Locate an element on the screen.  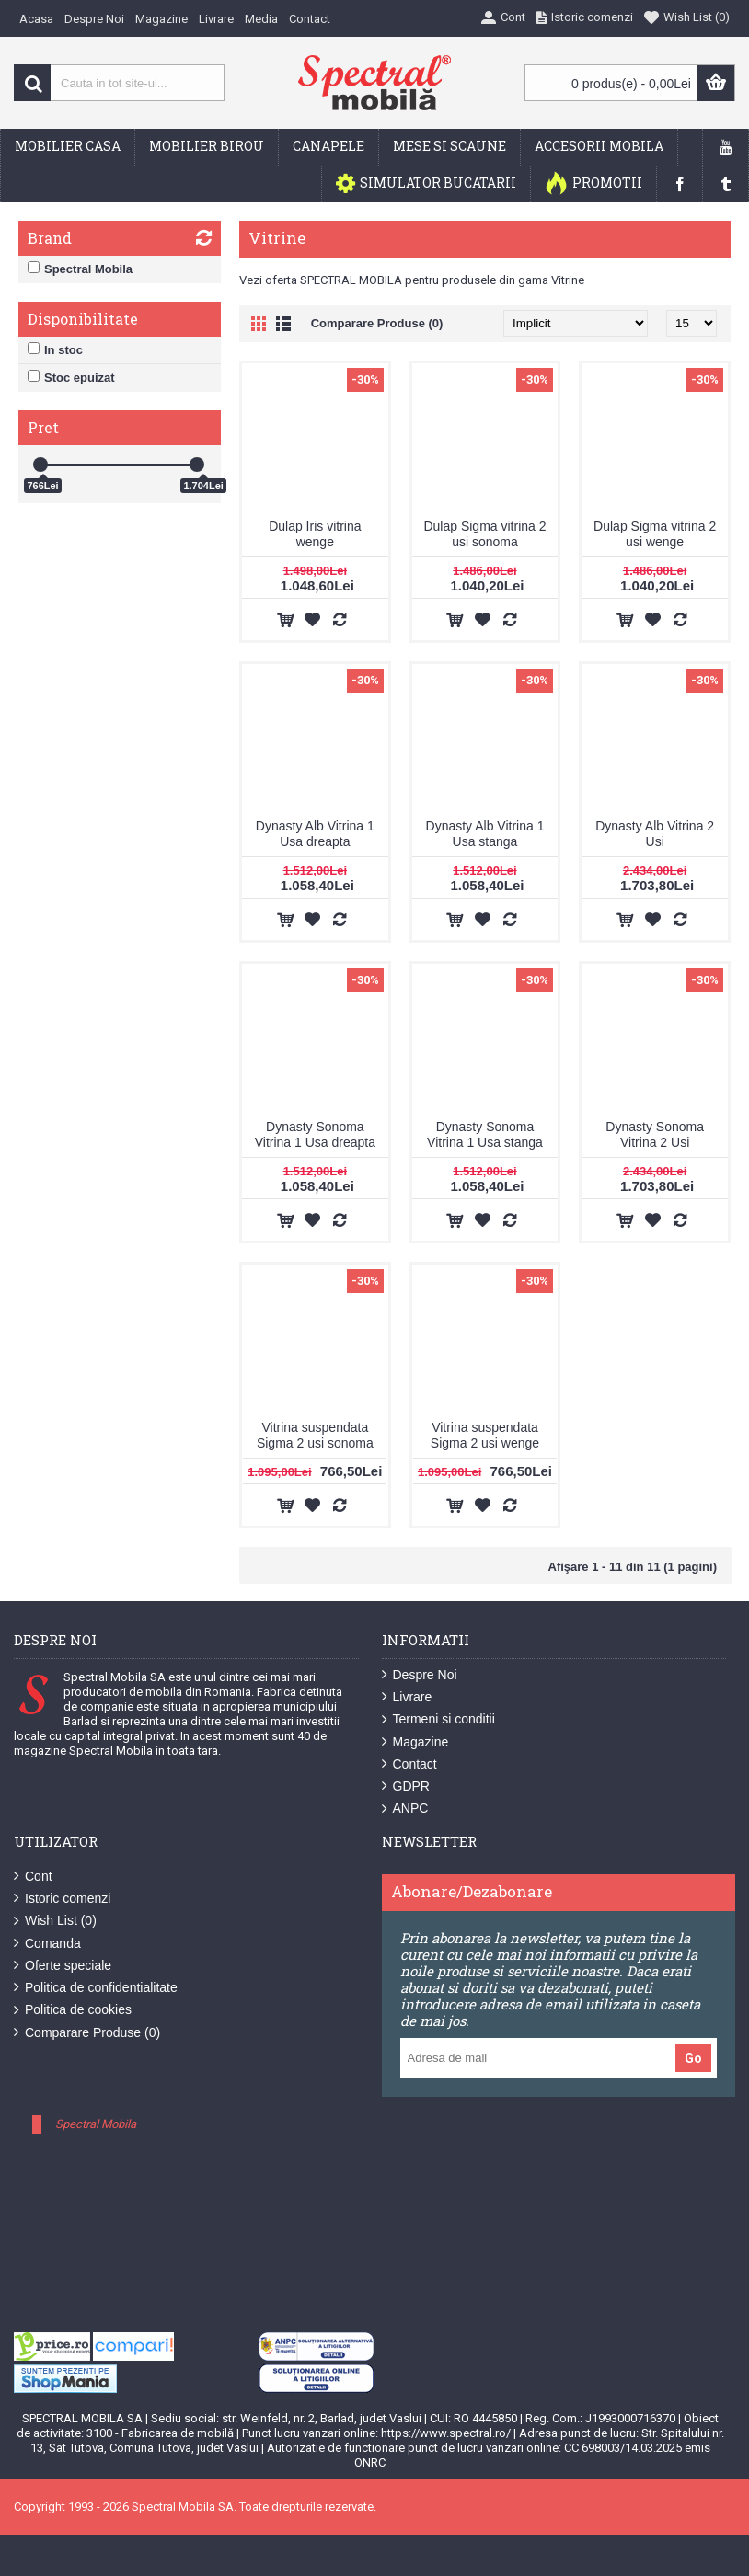
Wish List () is located at coordinates (55, 1921).